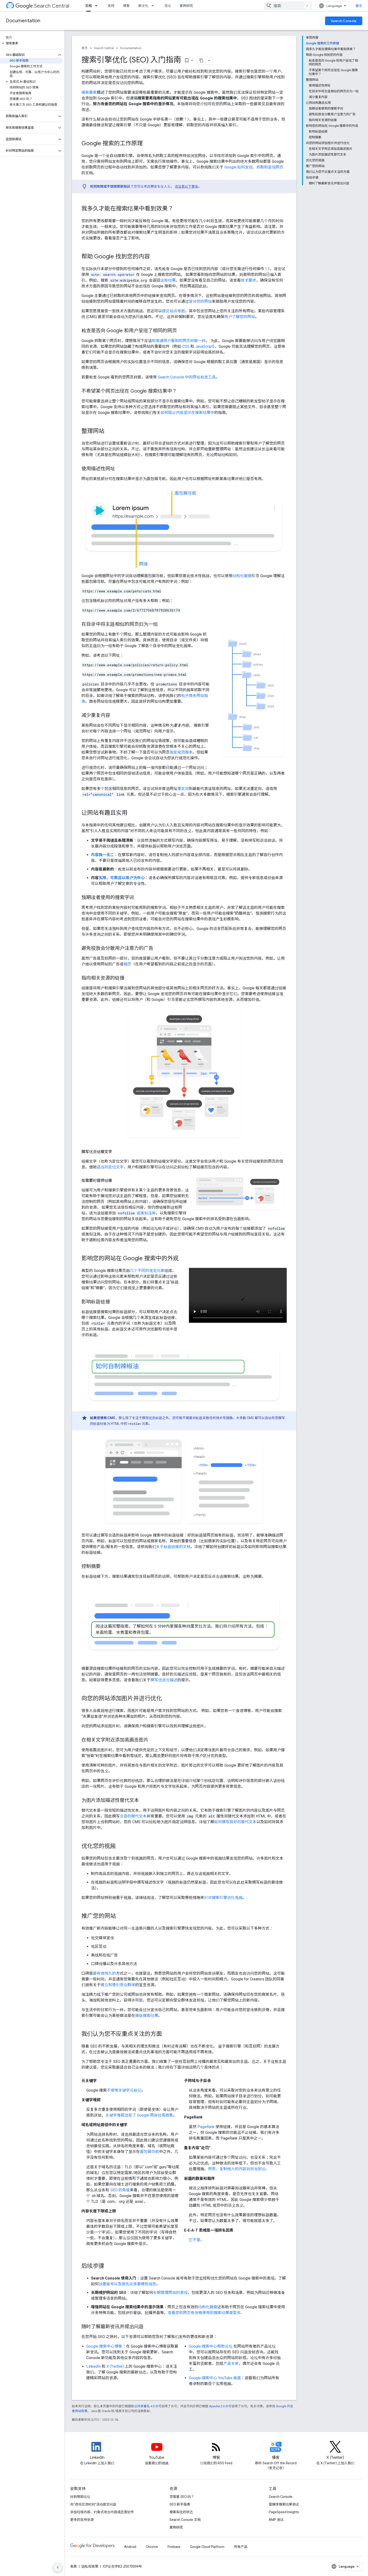  I want to click on 博客, so click(126, 6).